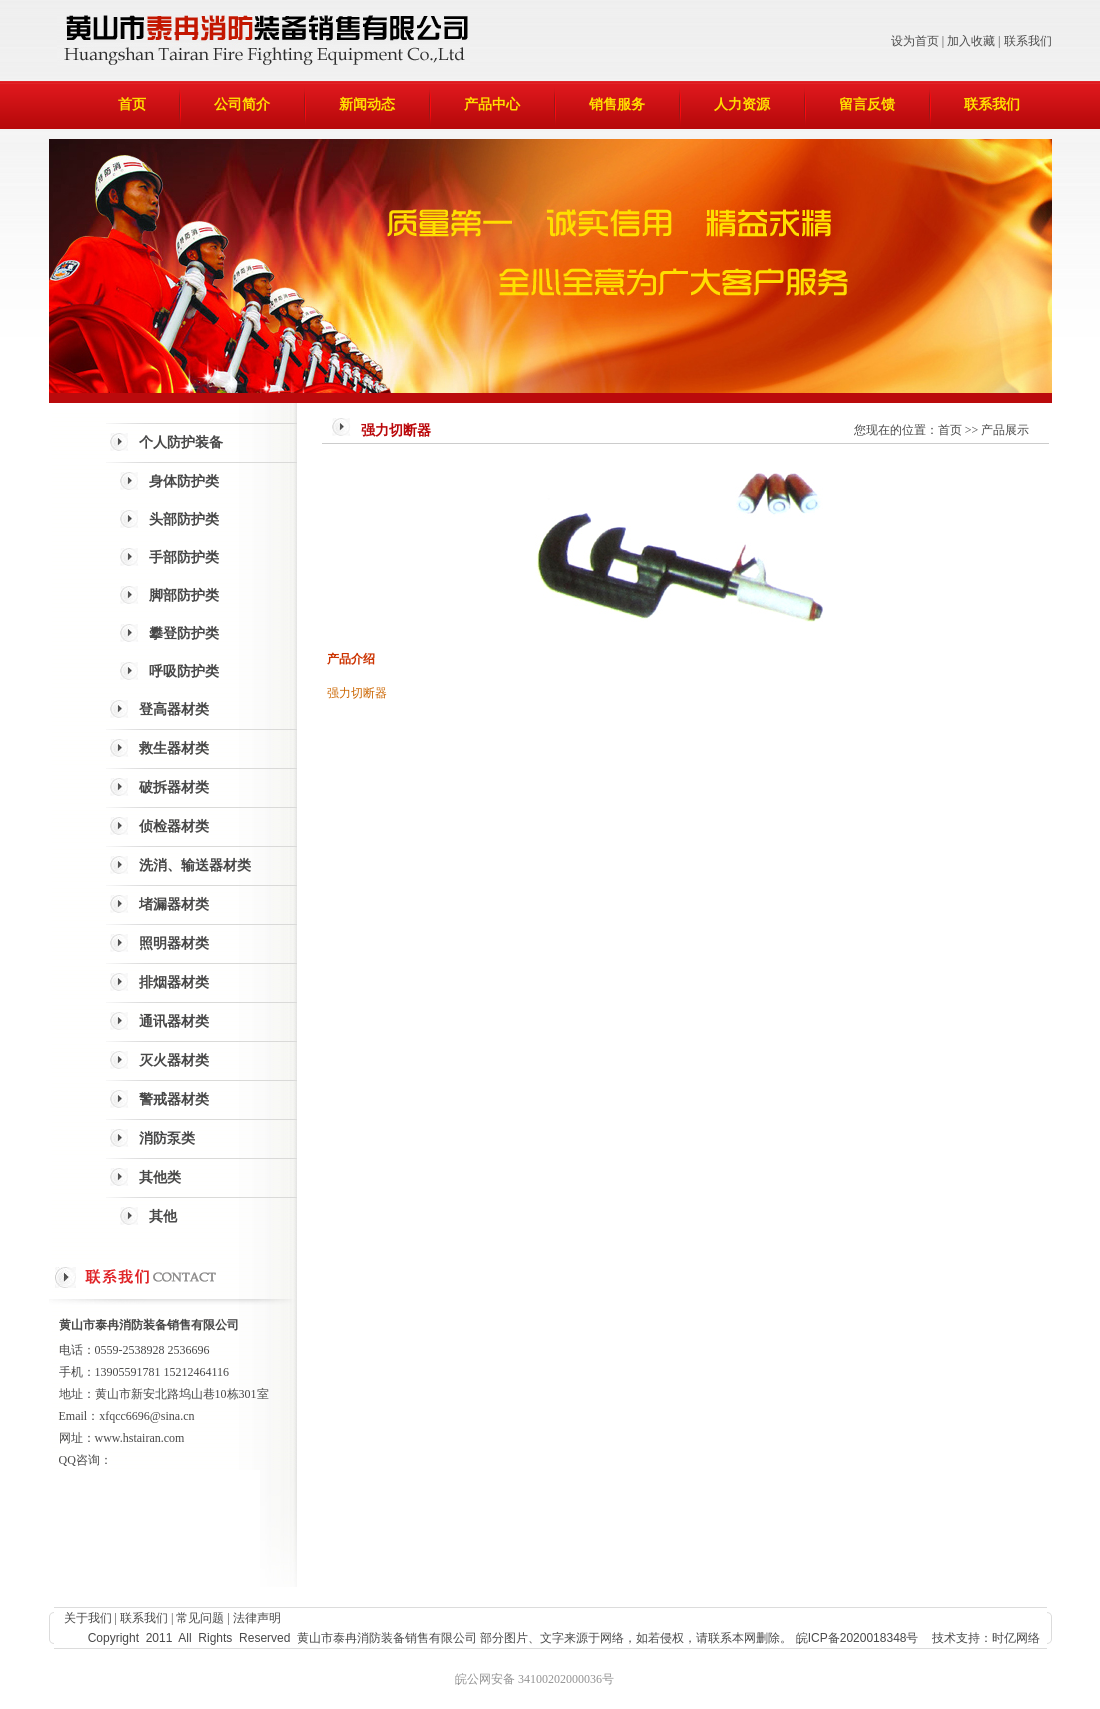 The image size is (1100, 1709). What do you see at coordinates (1016, 1638) in the screenshot?
I see `时亿网络` at bounding box center [1016, 1638].